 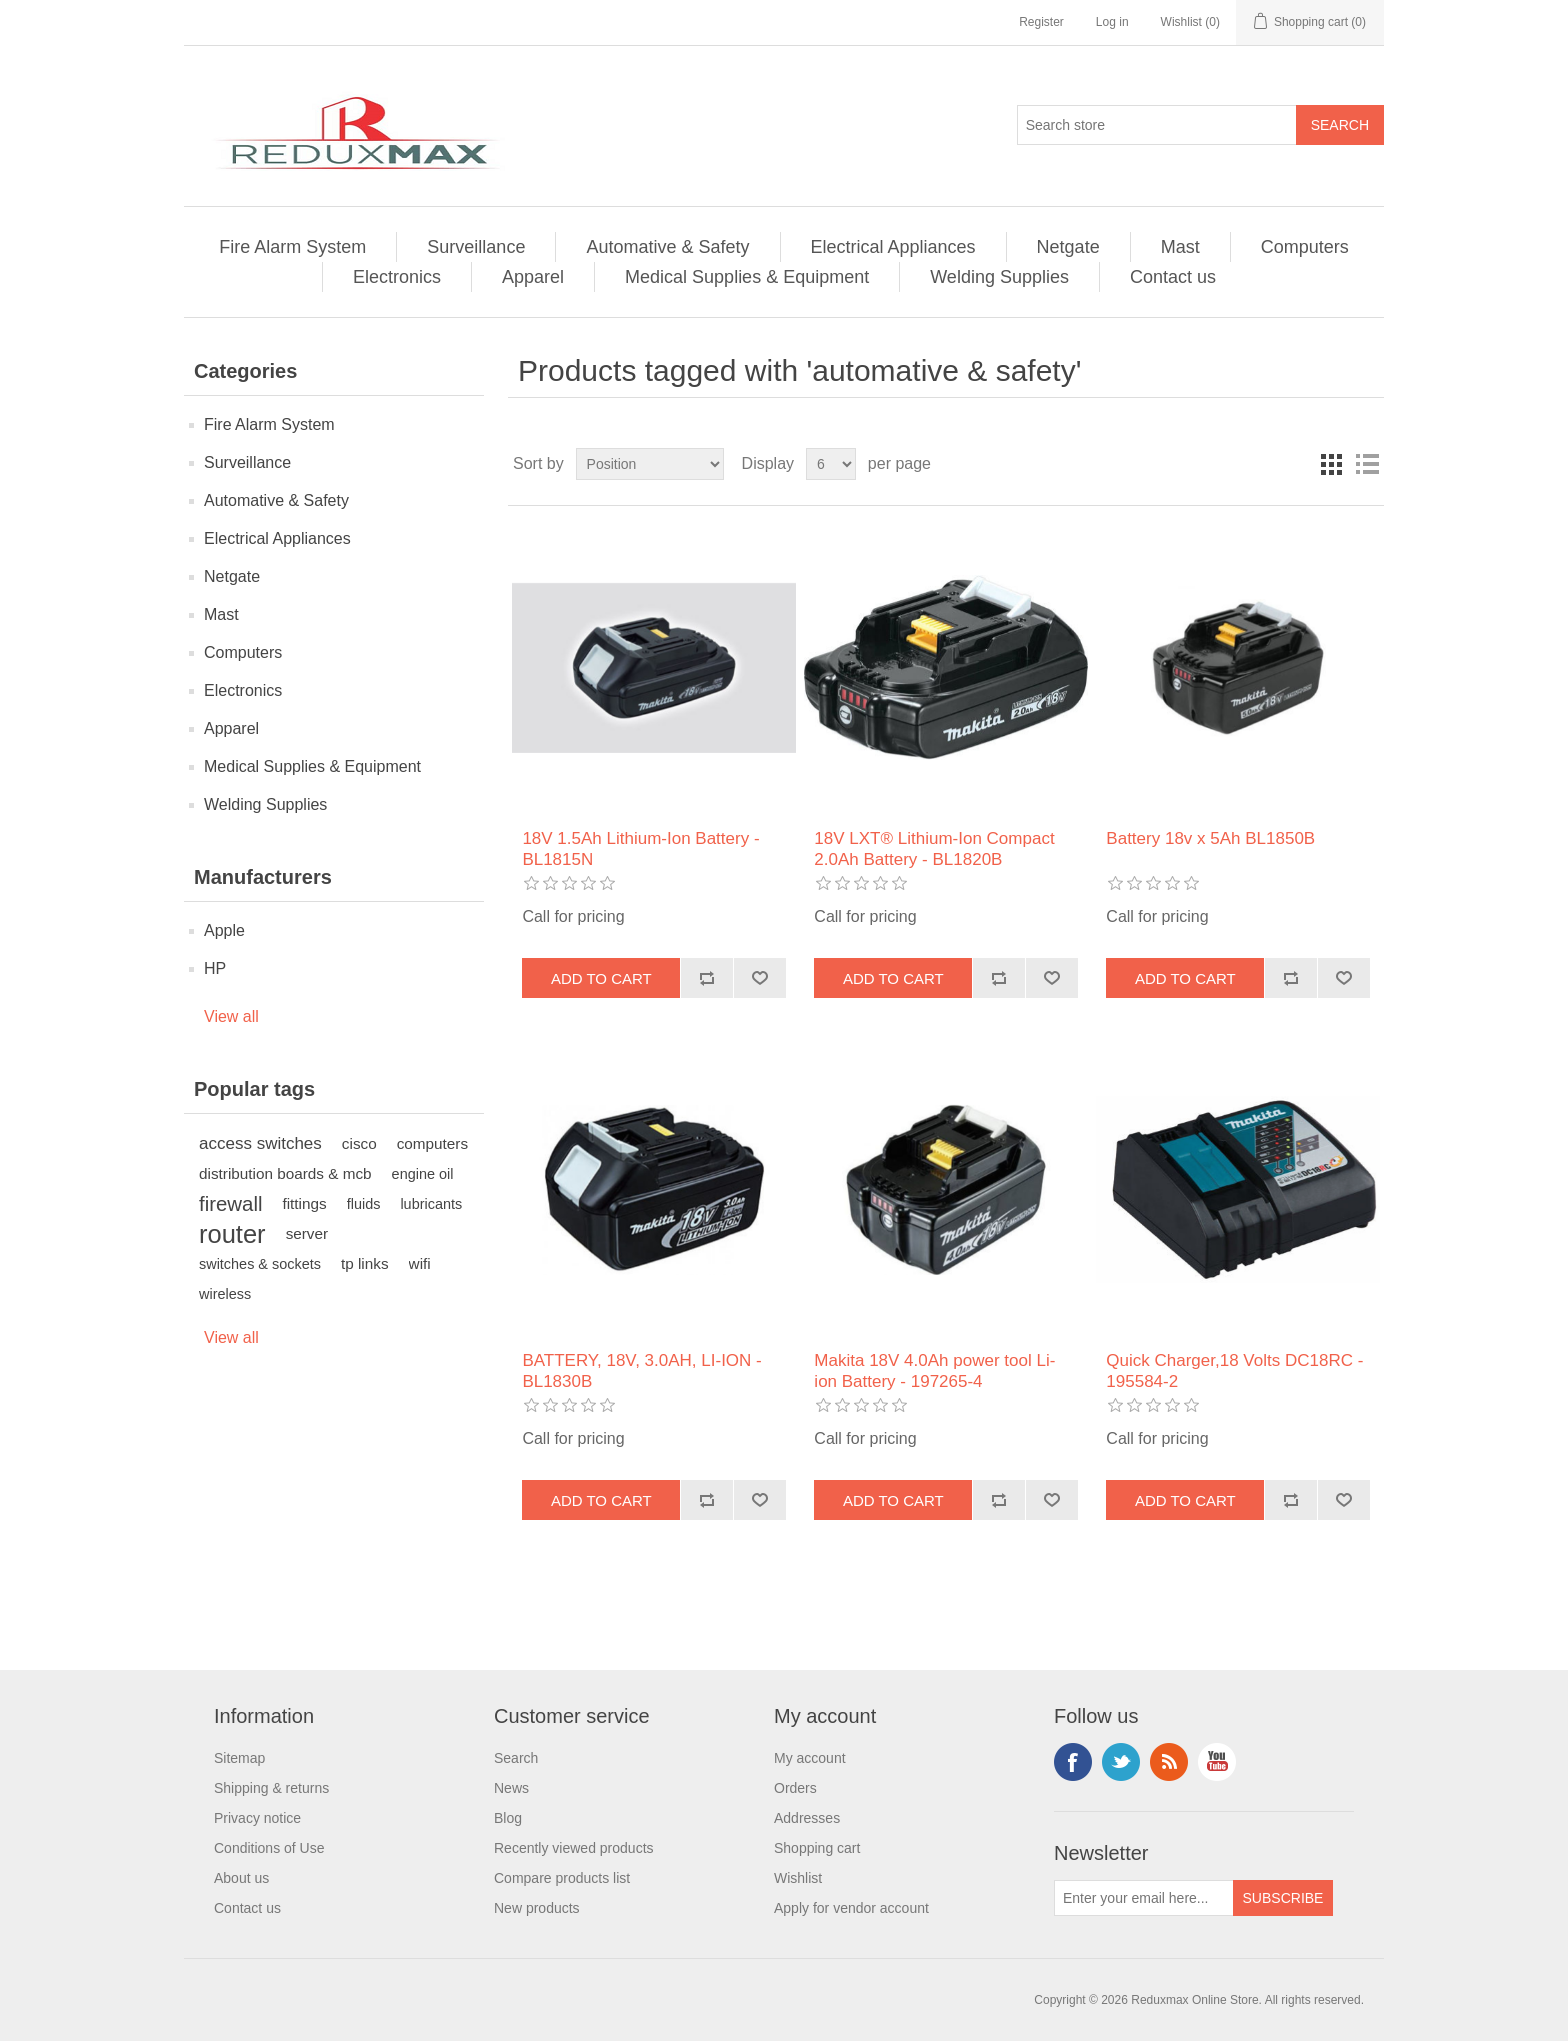 I want to click on Apple, so click(x=224, y=930).